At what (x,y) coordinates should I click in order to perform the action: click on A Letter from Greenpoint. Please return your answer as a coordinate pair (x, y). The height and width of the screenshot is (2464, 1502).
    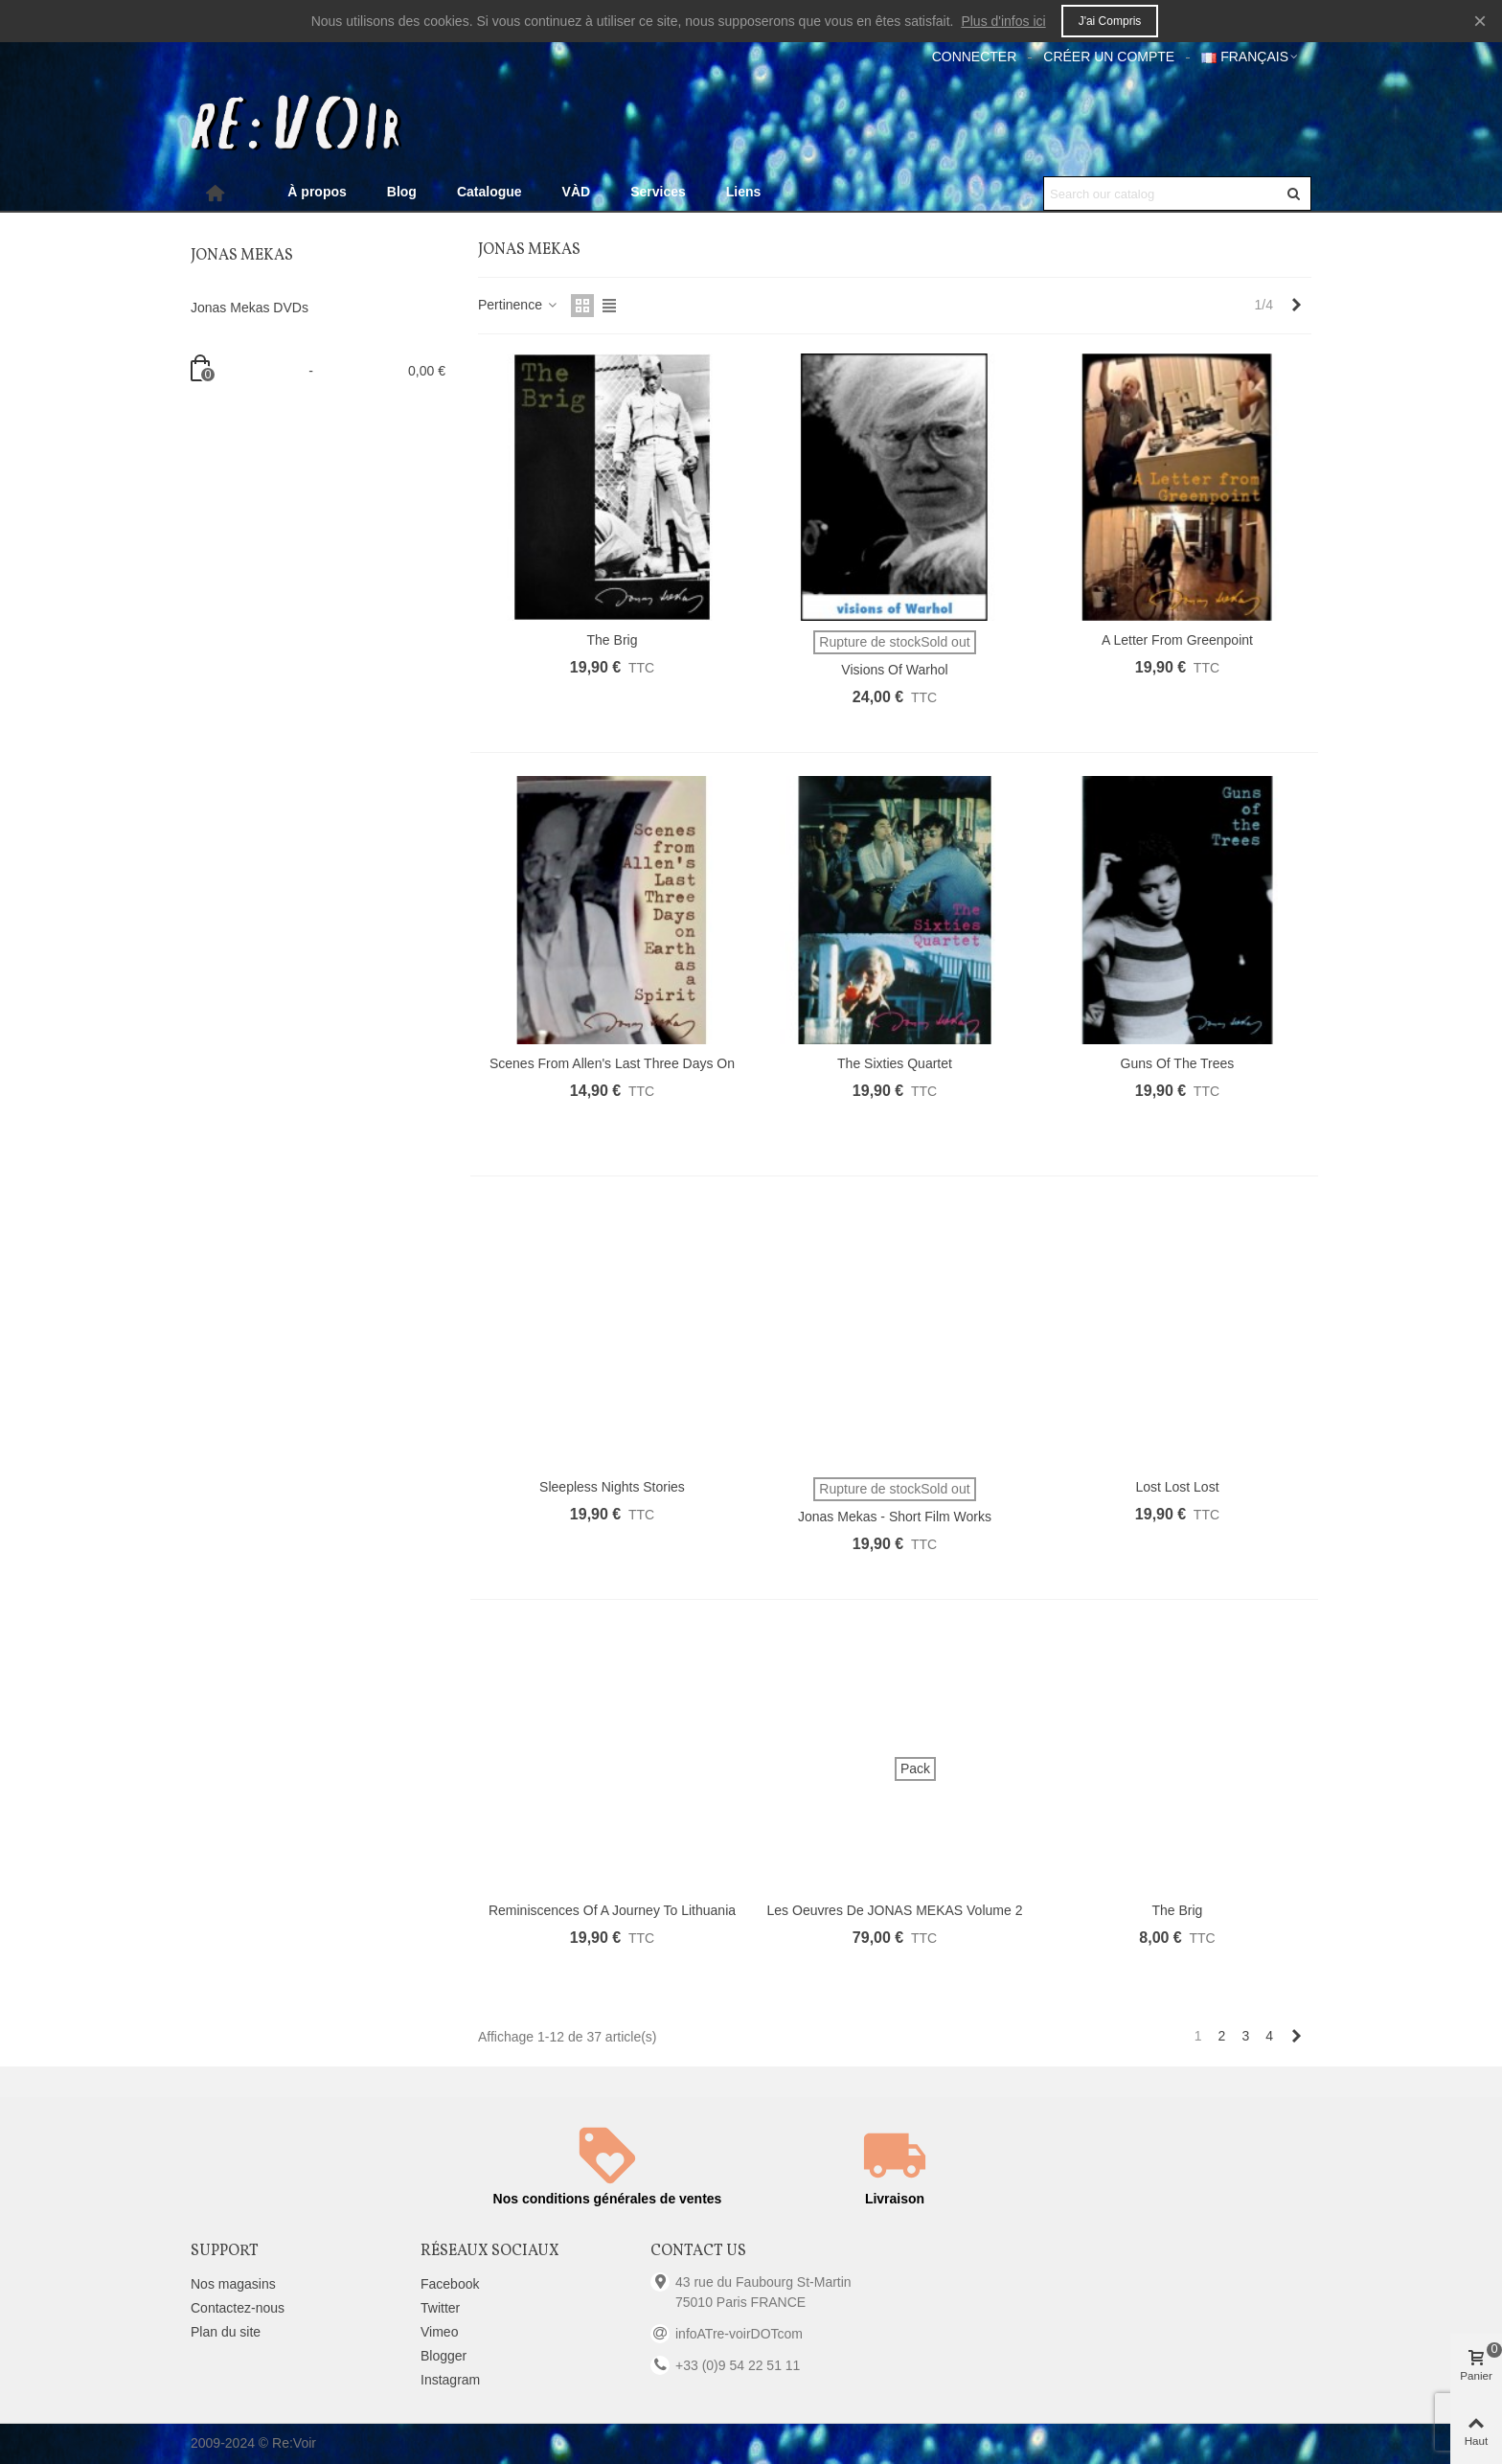
    Looking at the image, I should click on (1177, 640).